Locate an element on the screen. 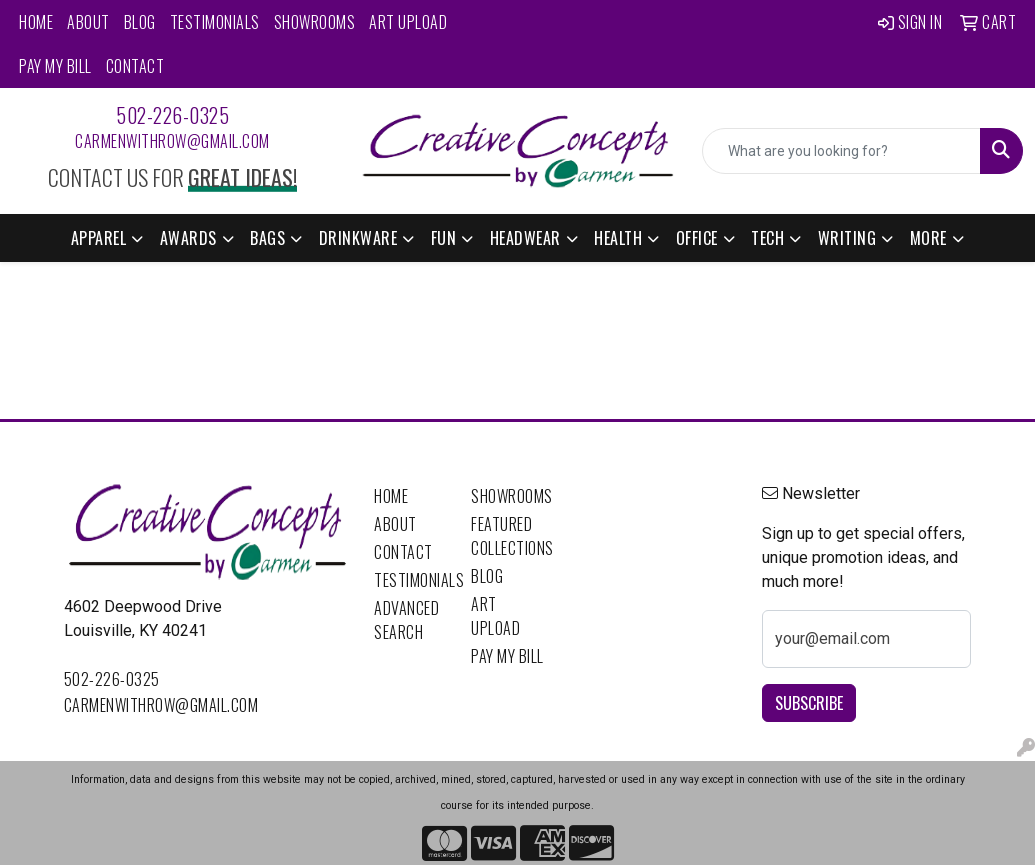  Subscribe is located at coordinates (809, 703).